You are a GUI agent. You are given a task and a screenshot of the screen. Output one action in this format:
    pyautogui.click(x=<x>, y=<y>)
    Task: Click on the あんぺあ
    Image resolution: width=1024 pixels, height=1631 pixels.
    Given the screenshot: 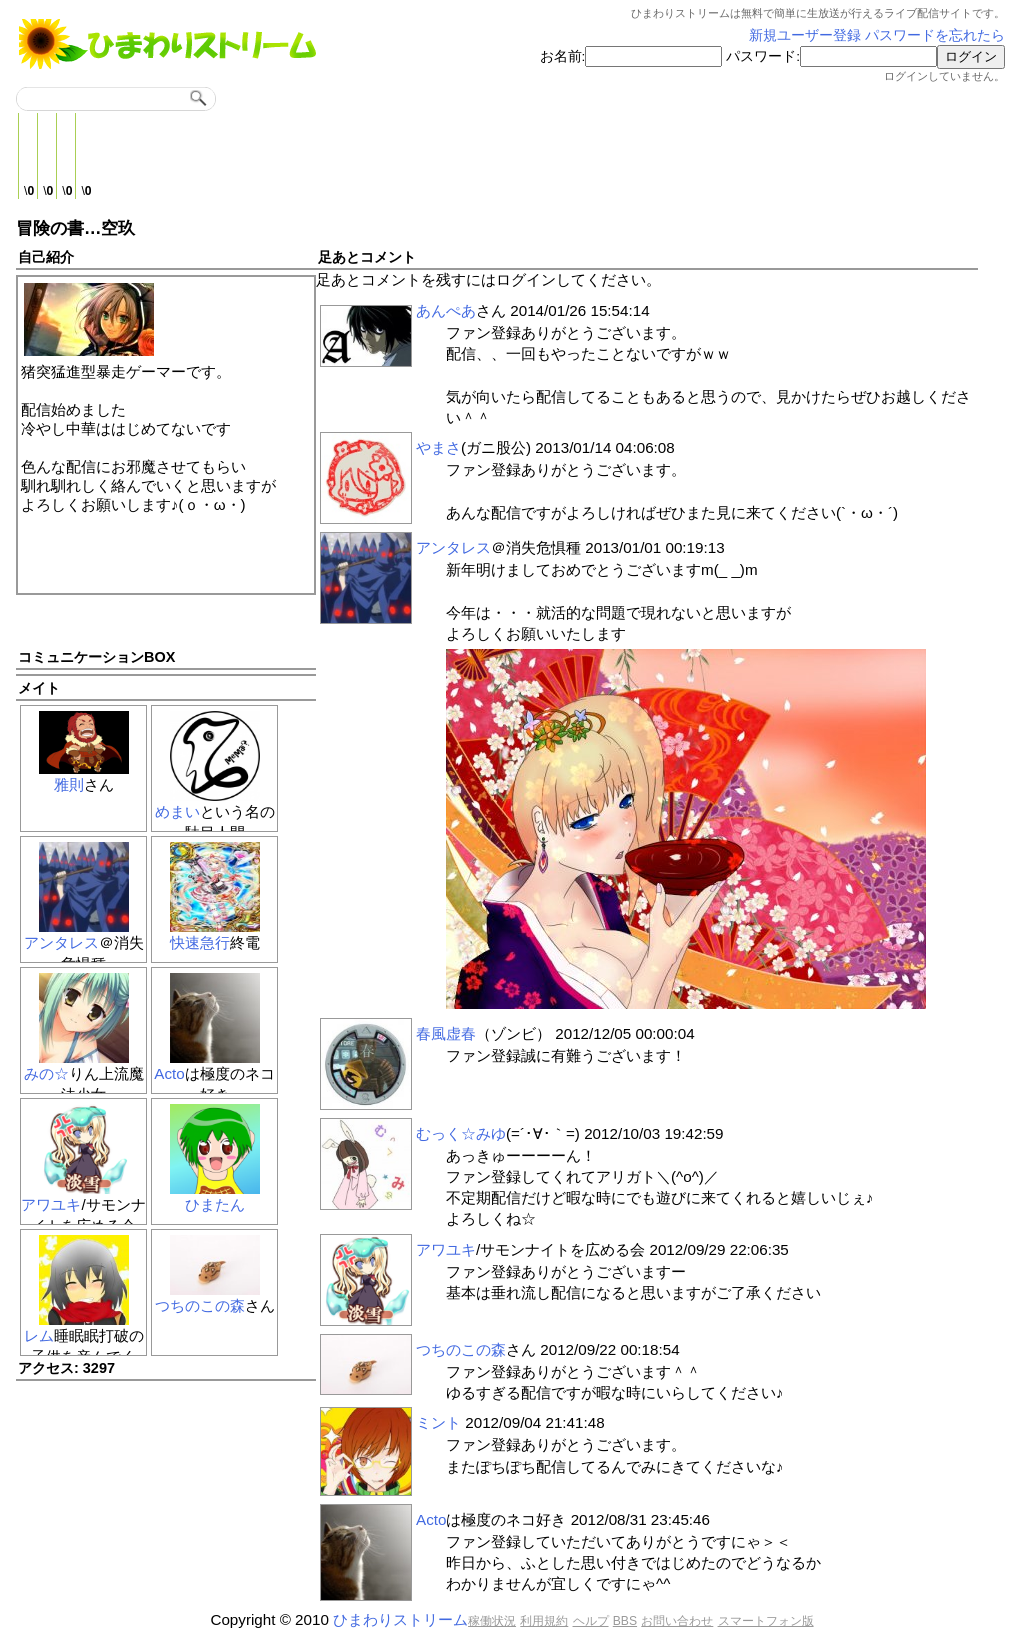 What is the action you would take?
    pyautogui.click(x=446, y=310)
    